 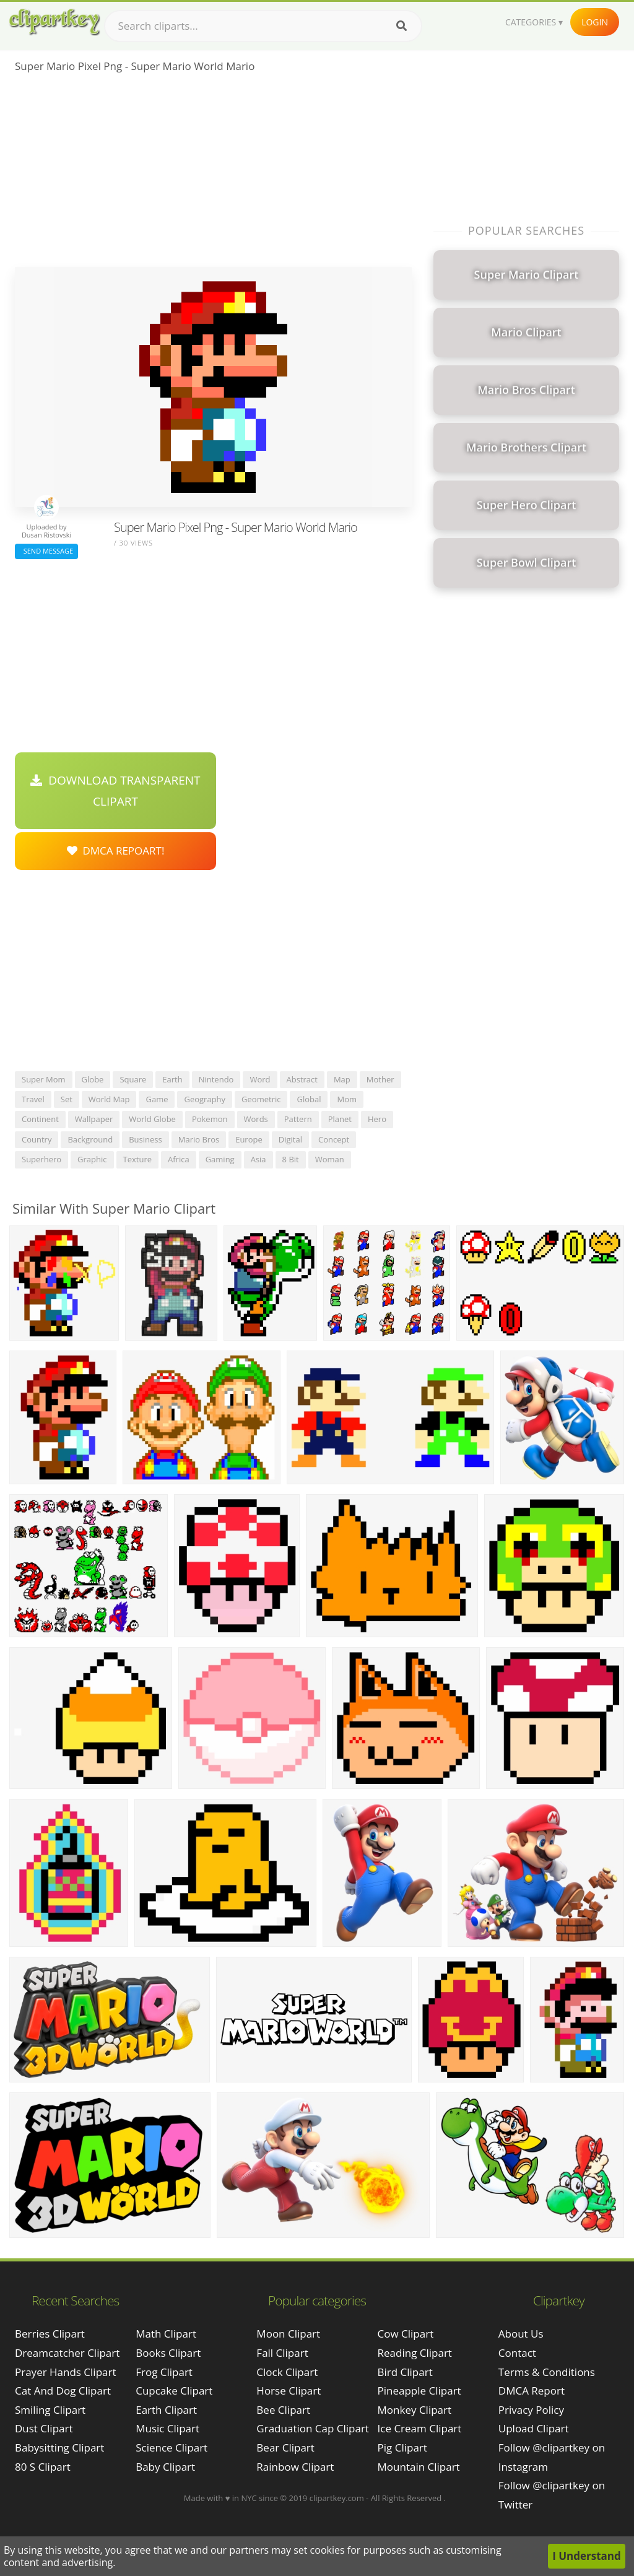 What do you see at coordinates (46, 550) in the screenshot?
I see `Send Message` at bounding box center [46, 550].